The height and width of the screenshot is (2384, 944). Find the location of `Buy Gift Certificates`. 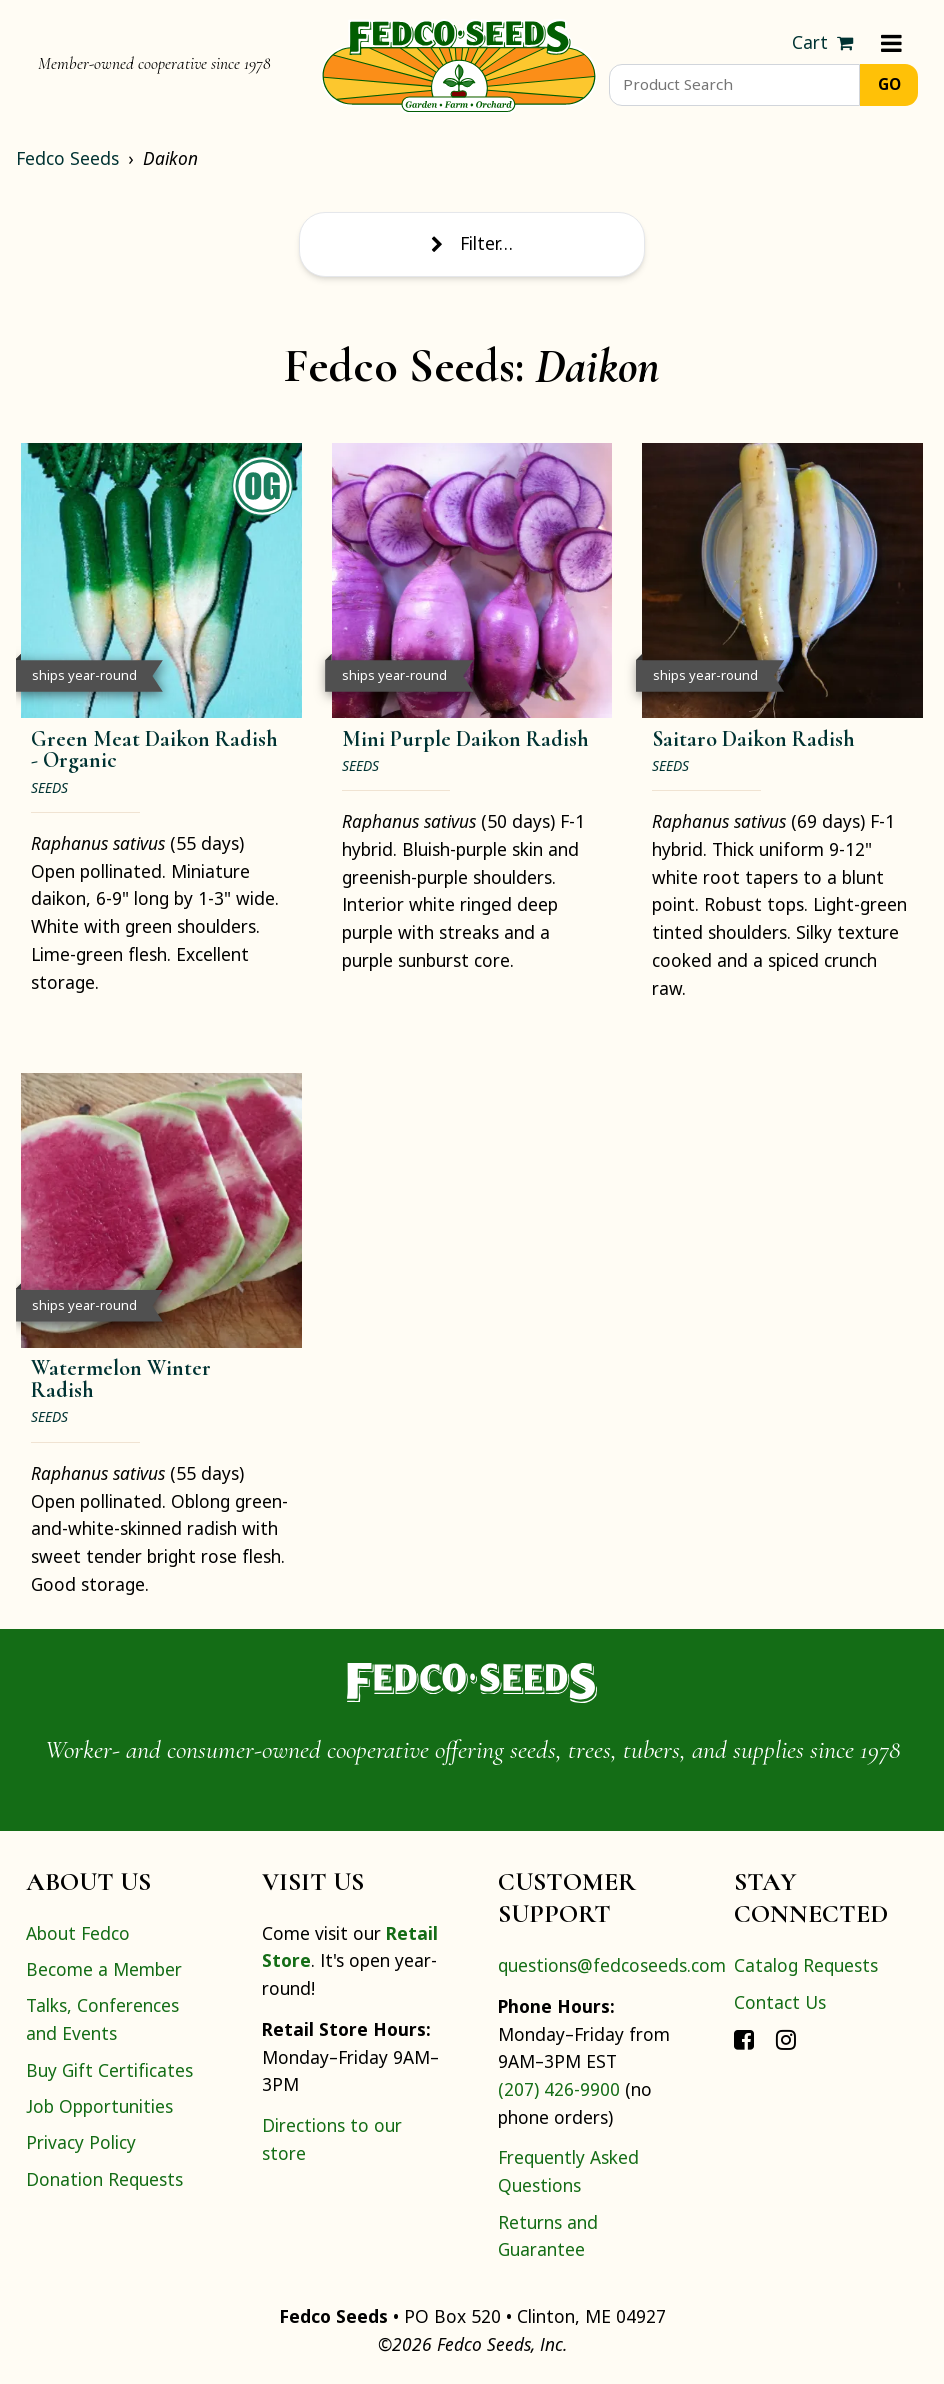

Buy Gift Certificates is located at coordinates (109, 2070).